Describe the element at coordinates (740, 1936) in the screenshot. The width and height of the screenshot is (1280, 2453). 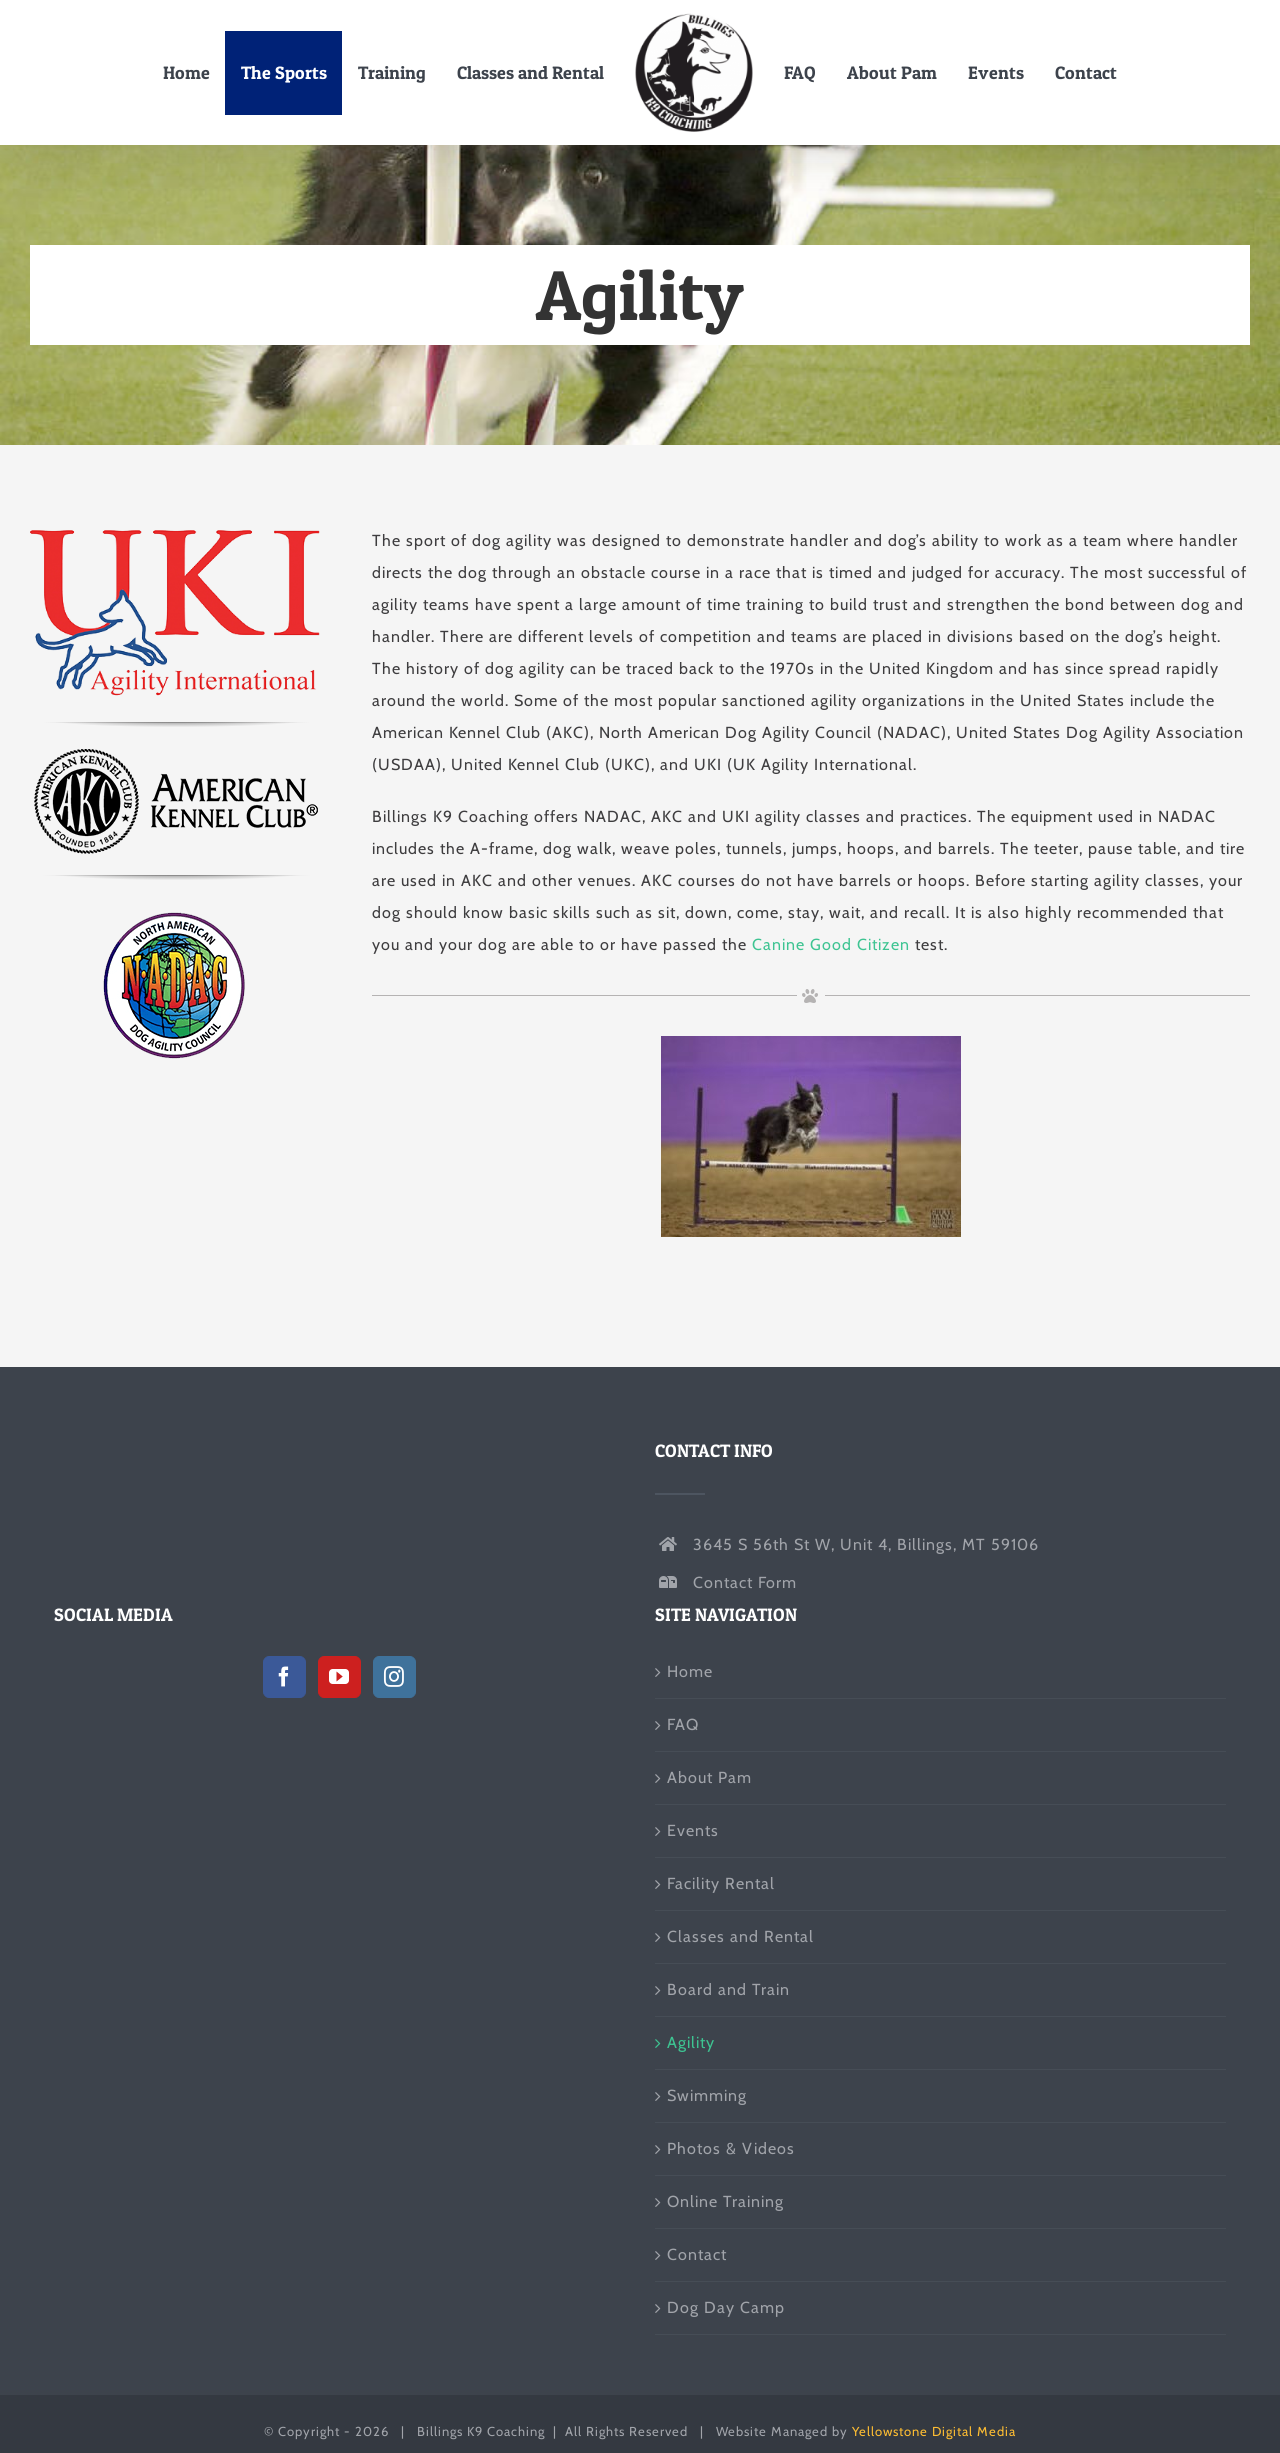
I see `Classes and Rental` at that location.